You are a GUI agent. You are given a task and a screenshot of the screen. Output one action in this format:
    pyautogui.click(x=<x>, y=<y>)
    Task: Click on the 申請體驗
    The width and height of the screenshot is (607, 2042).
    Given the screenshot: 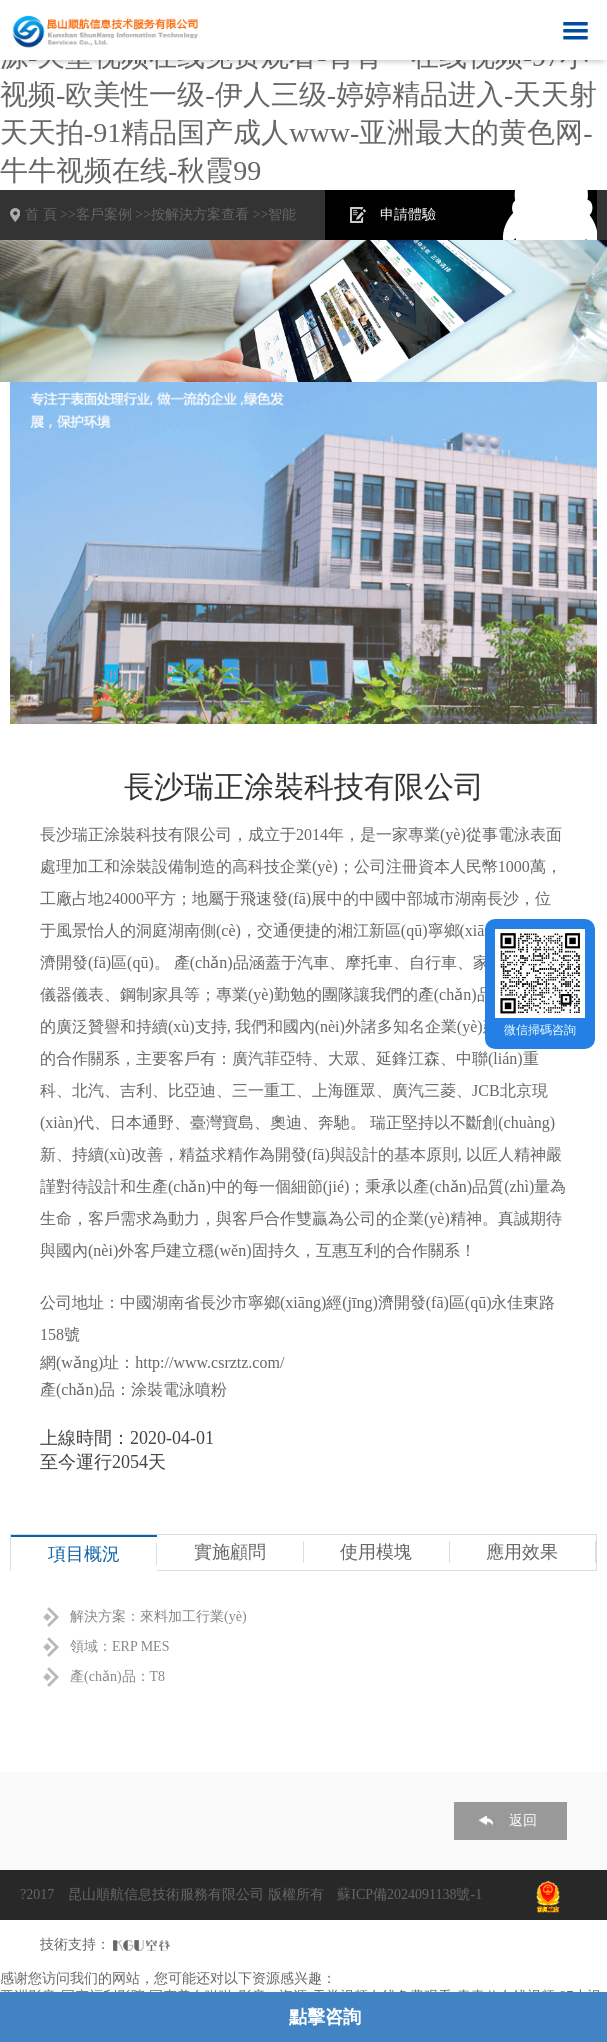 What is the action you would take?
    pyautogui.click(x=408, y=214)
    